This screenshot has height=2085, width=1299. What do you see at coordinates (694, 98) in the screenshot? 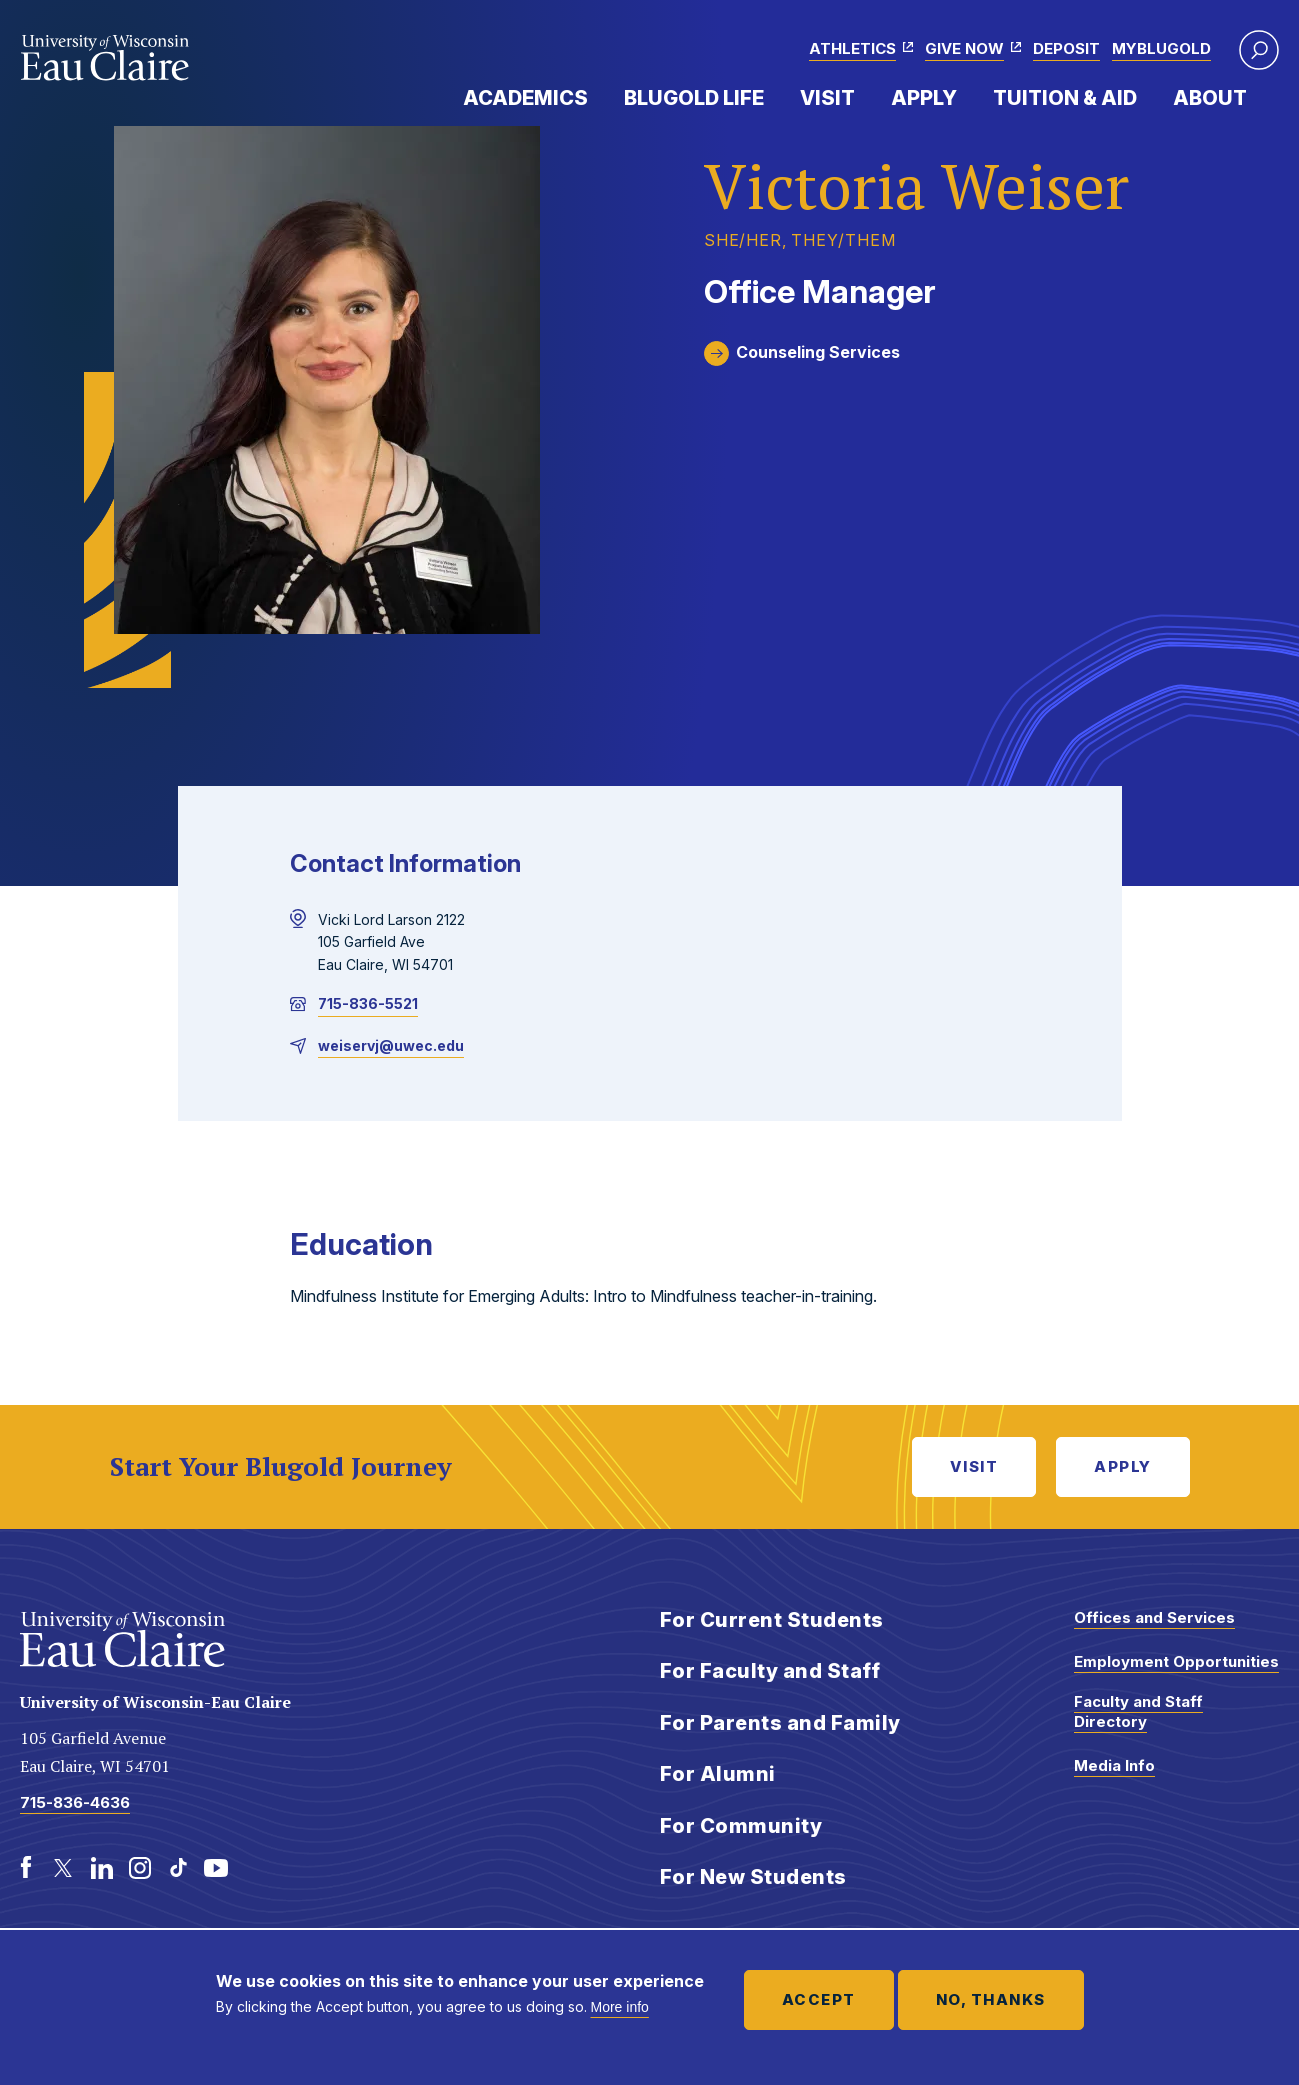
I see `Blugold Life` at bounding box center [694, 98].